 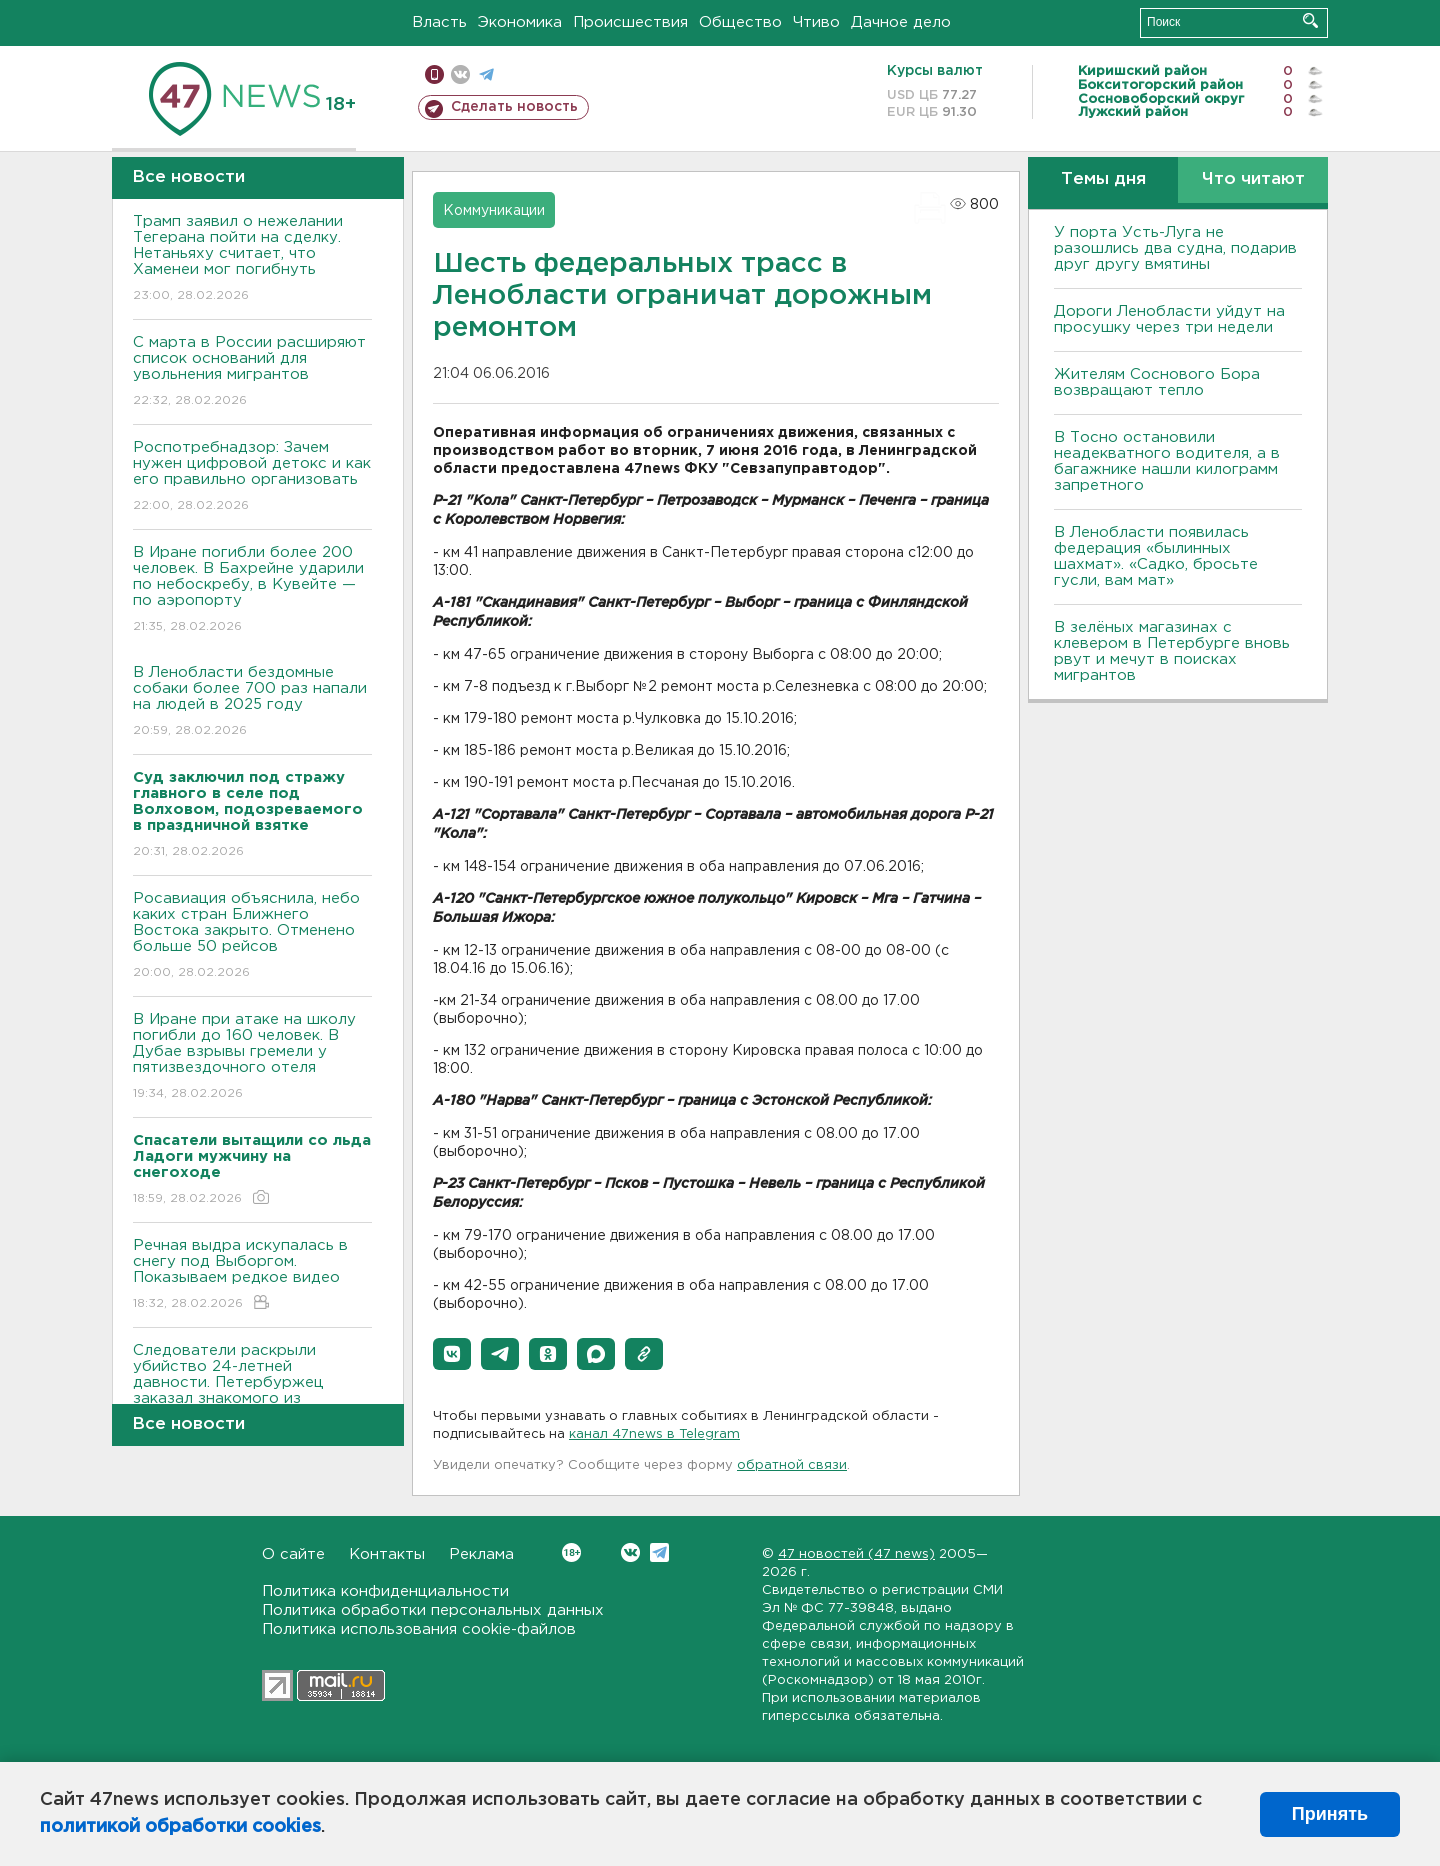 I want to click on Следователи раскрыли убийство 24-летней давности. Петербуржец заказал знакомого из Ленобласти, so click(x=252, y=1396).